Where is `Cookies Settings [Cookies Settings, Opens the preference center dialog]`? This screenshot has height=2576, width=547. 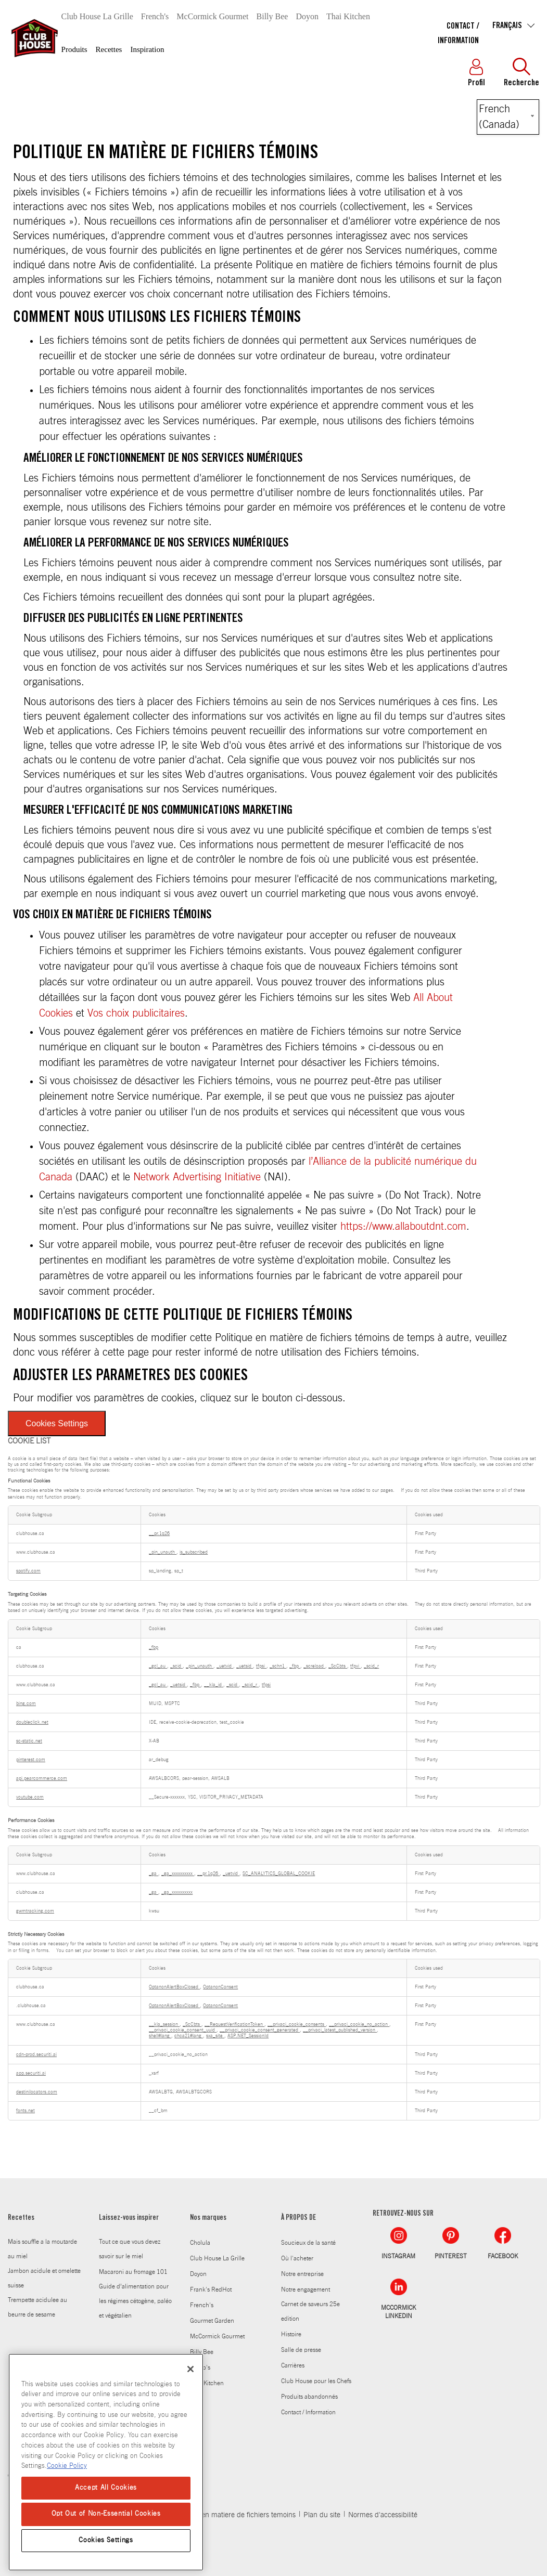 Cookies Settings [Cookies Settings, Opens the preference center dialog] is located at coordinates (106, 2540).